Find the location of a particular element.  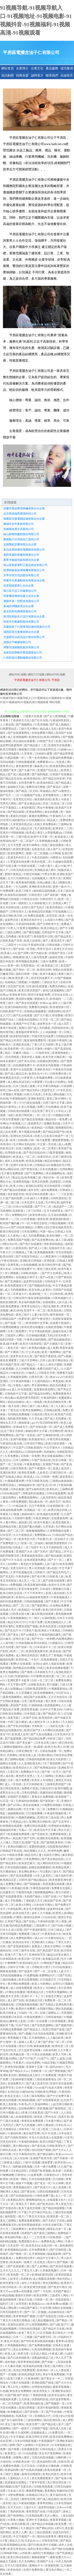

欧美新成人 is located at coordinates (62, 836).